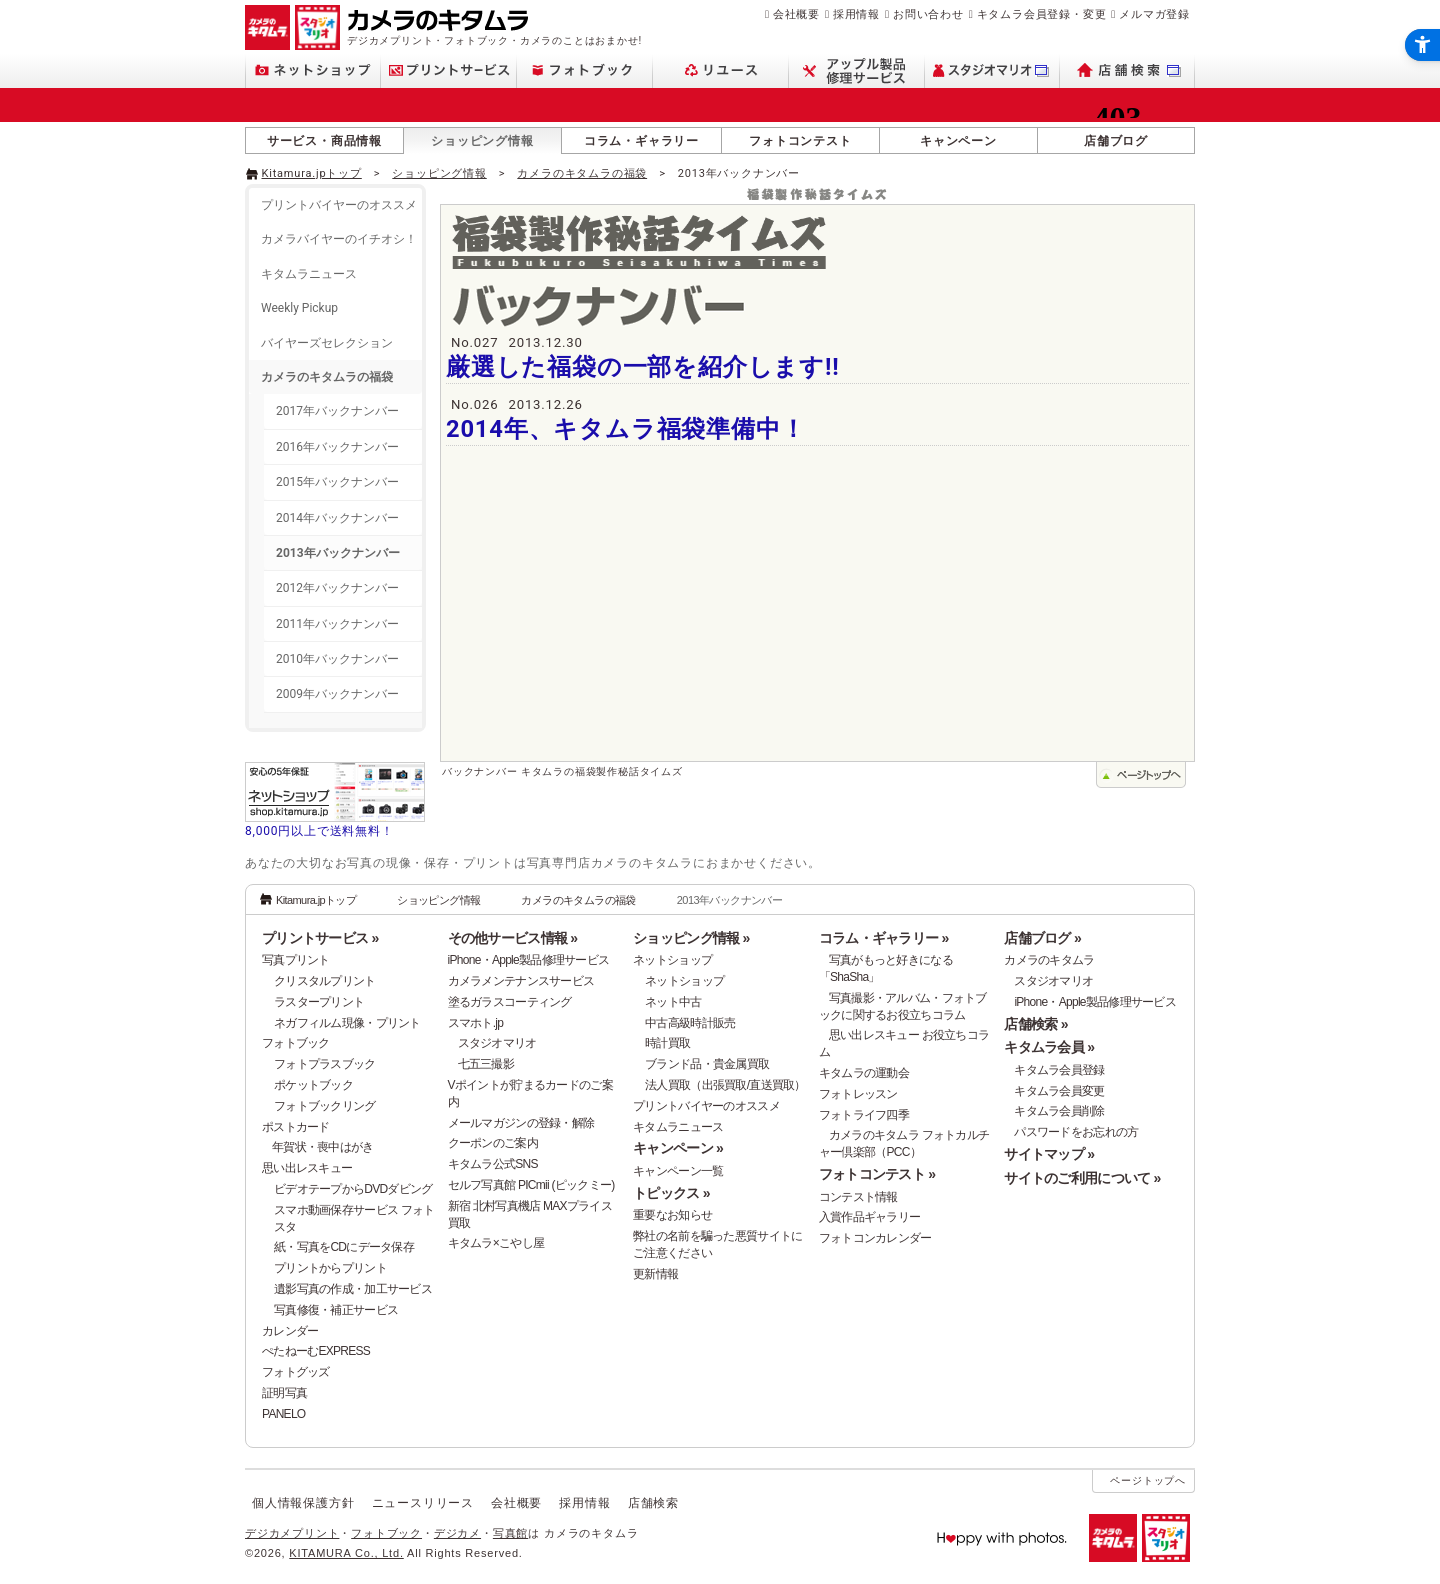  Describe the element at coordinates (497, 1043) in the screenshot. I see `スタジオマリオ [スタジオマリオ - Open in New Tab]` at that location.